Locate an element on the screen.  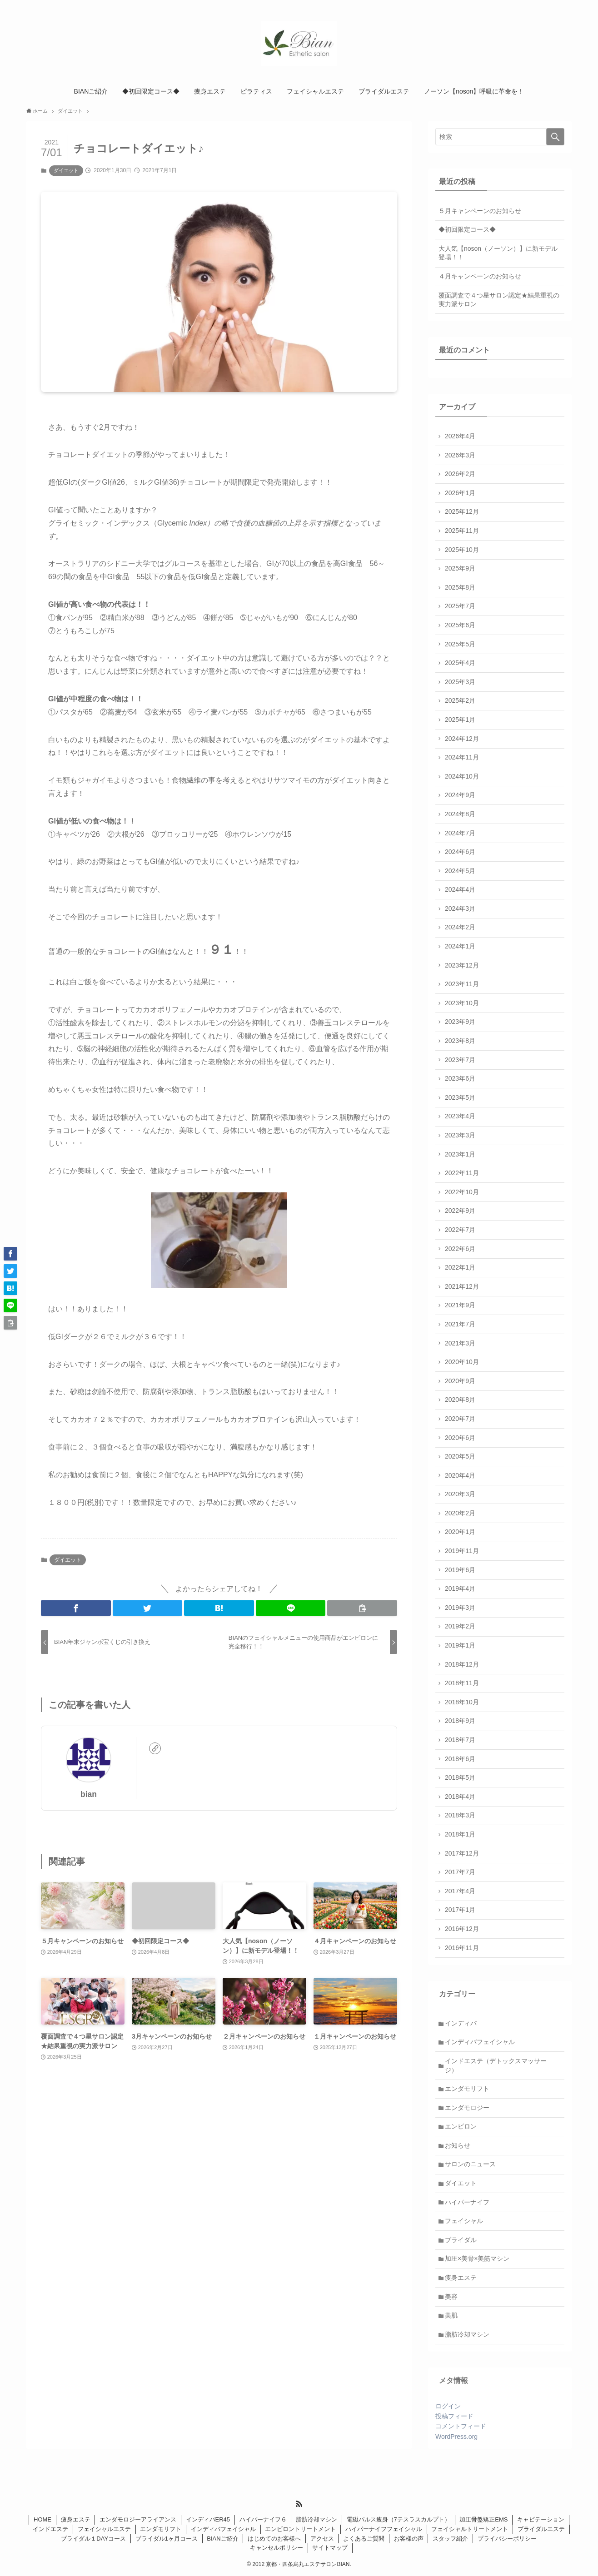
2021年9月 is located at coordinates (460, 1305).